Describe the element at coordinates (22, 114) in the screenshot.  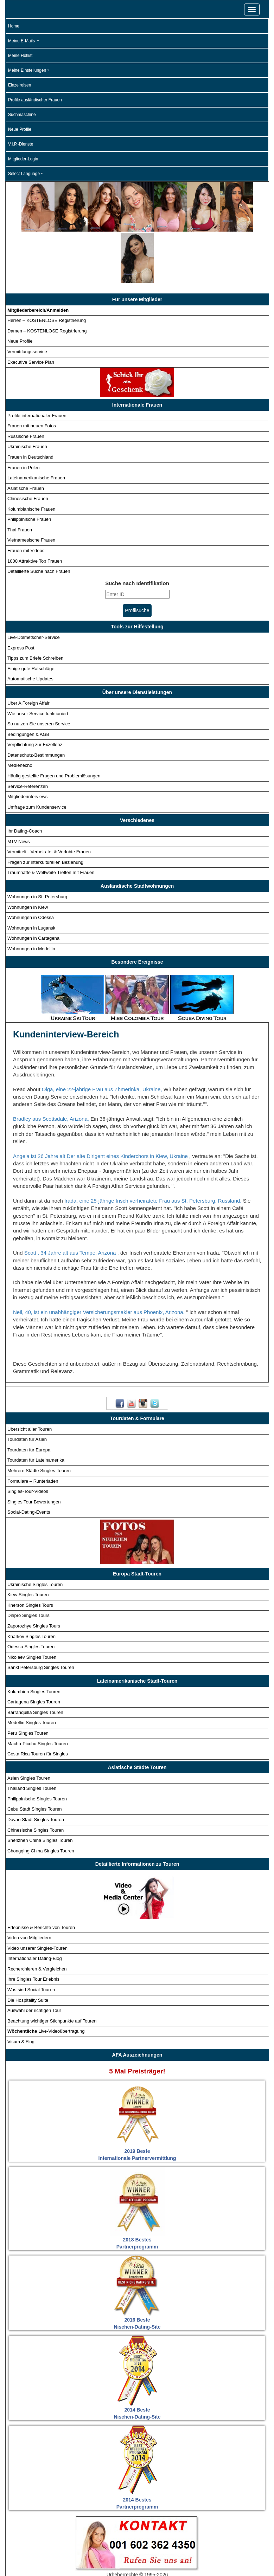
I see `Suchmaschine` at that location.